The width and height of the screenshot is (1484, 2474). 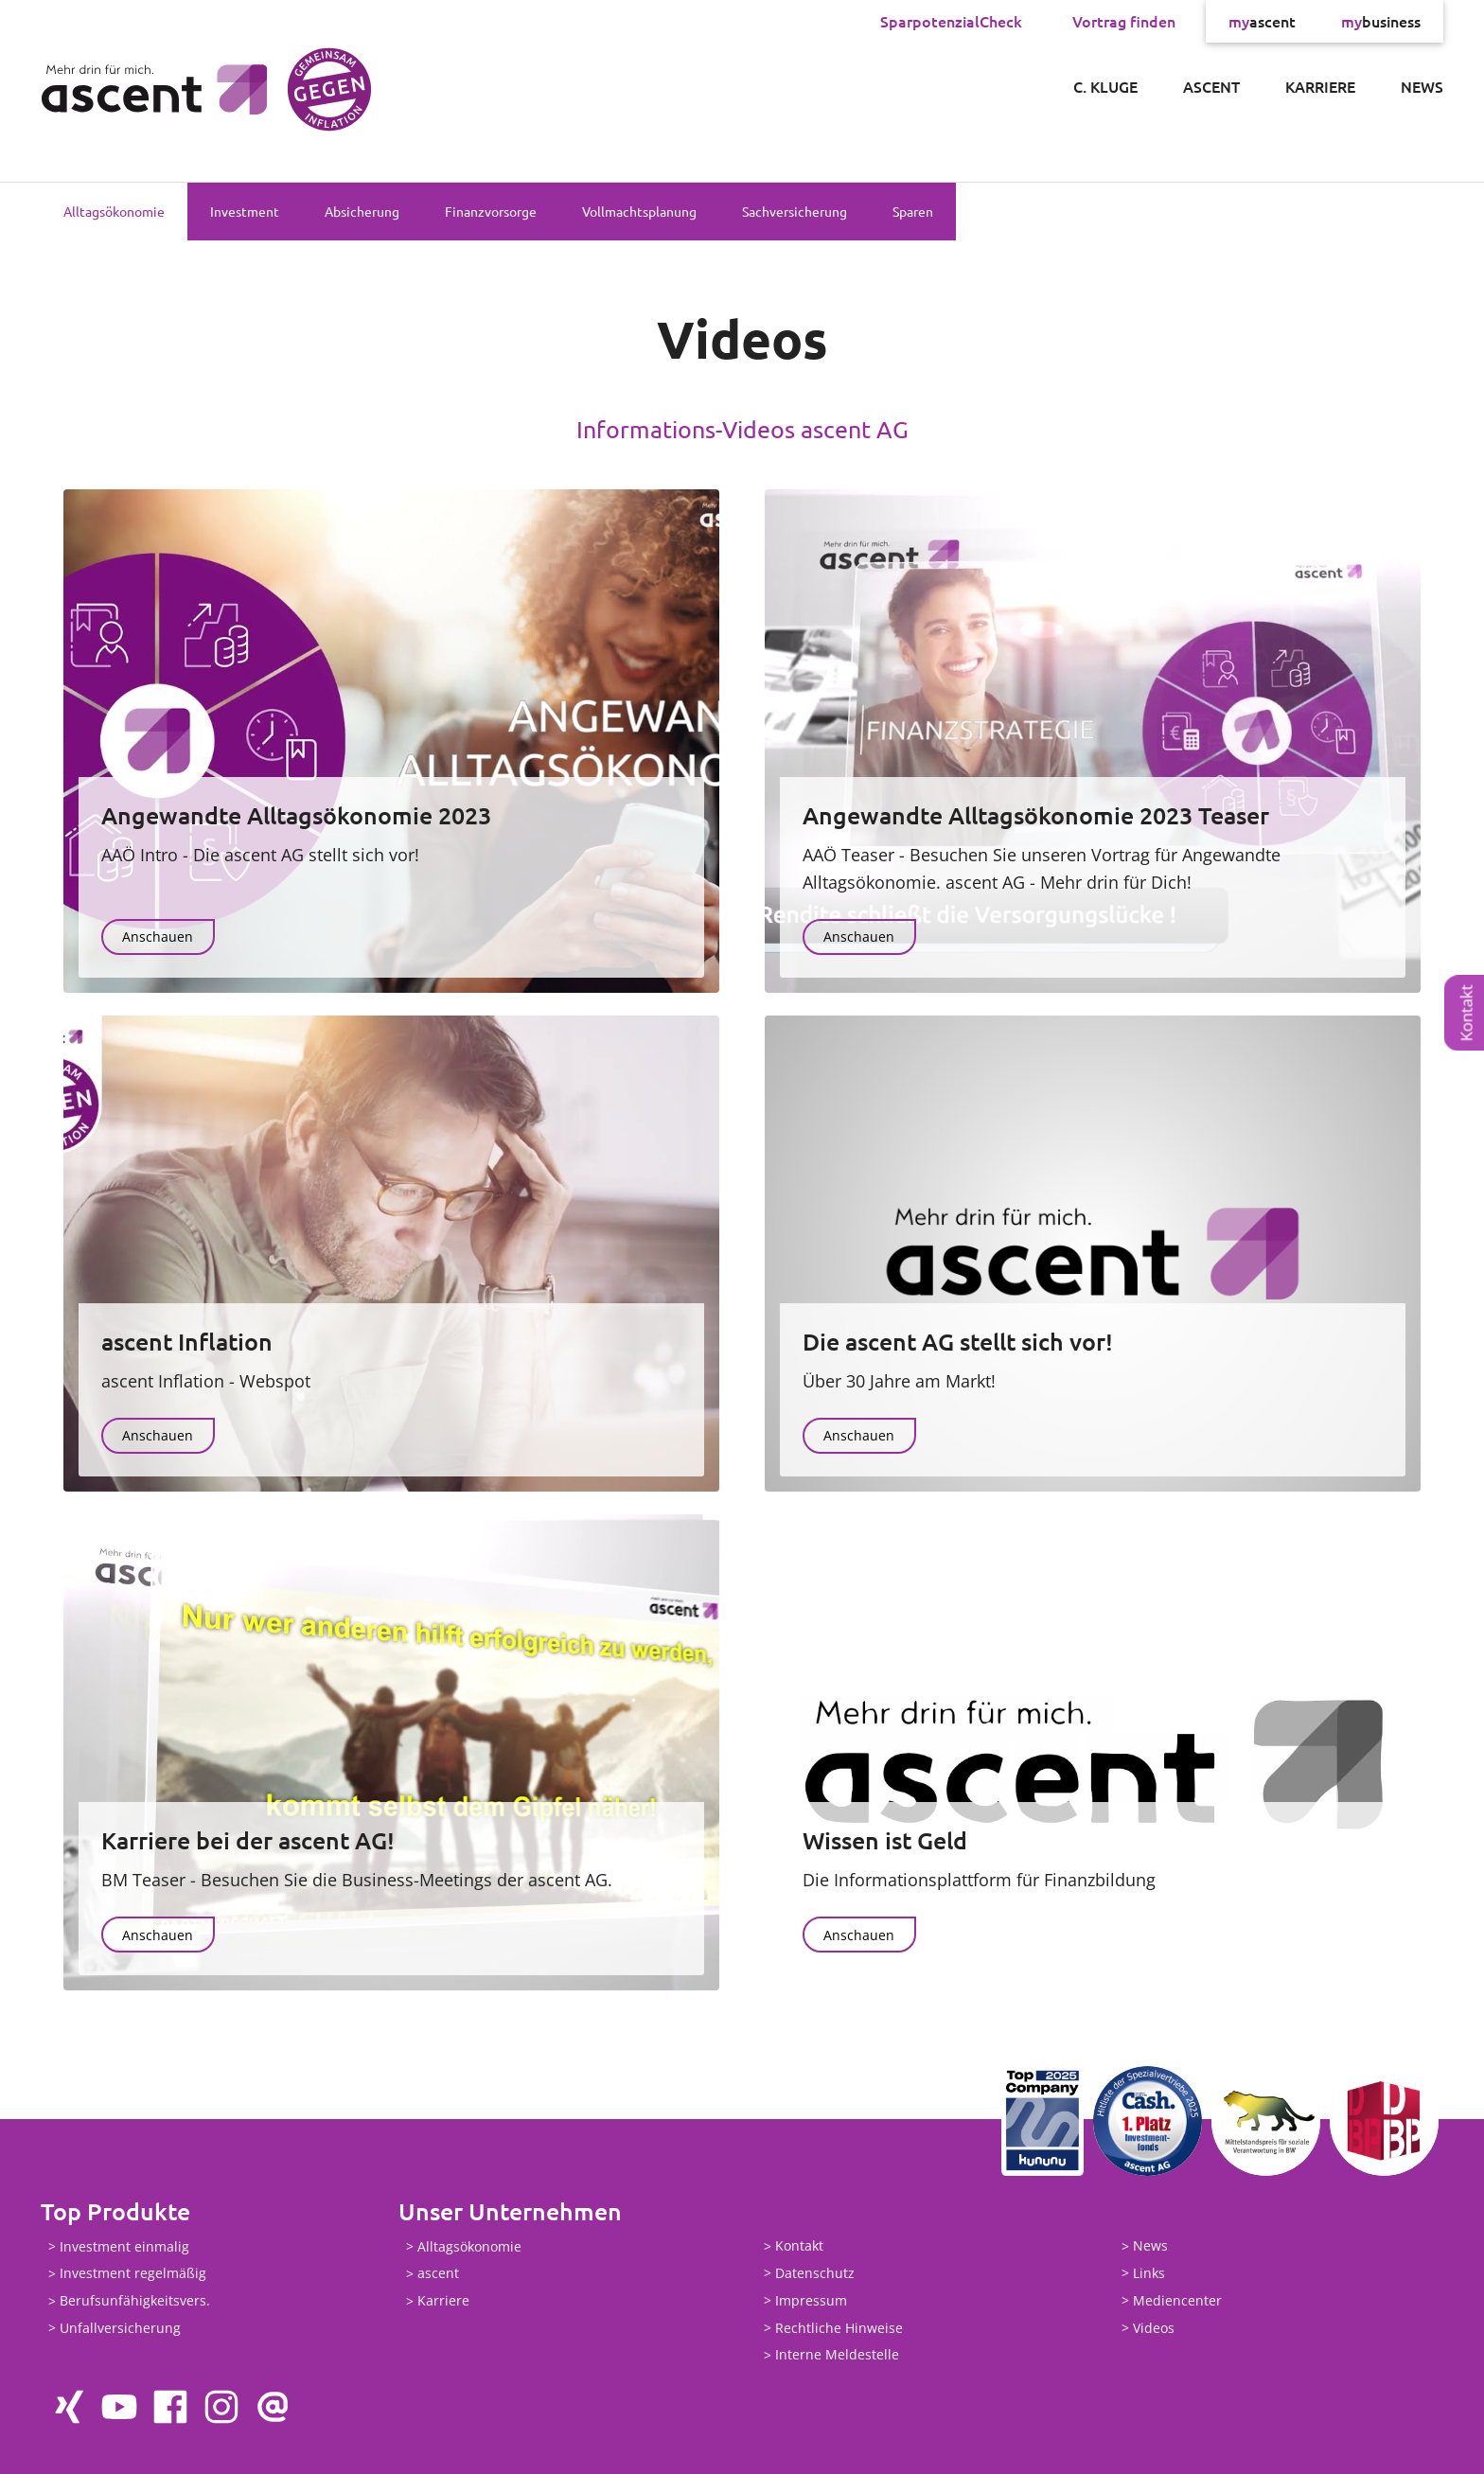 I want to click on Datenschutz, so click(x=815, y=2273).